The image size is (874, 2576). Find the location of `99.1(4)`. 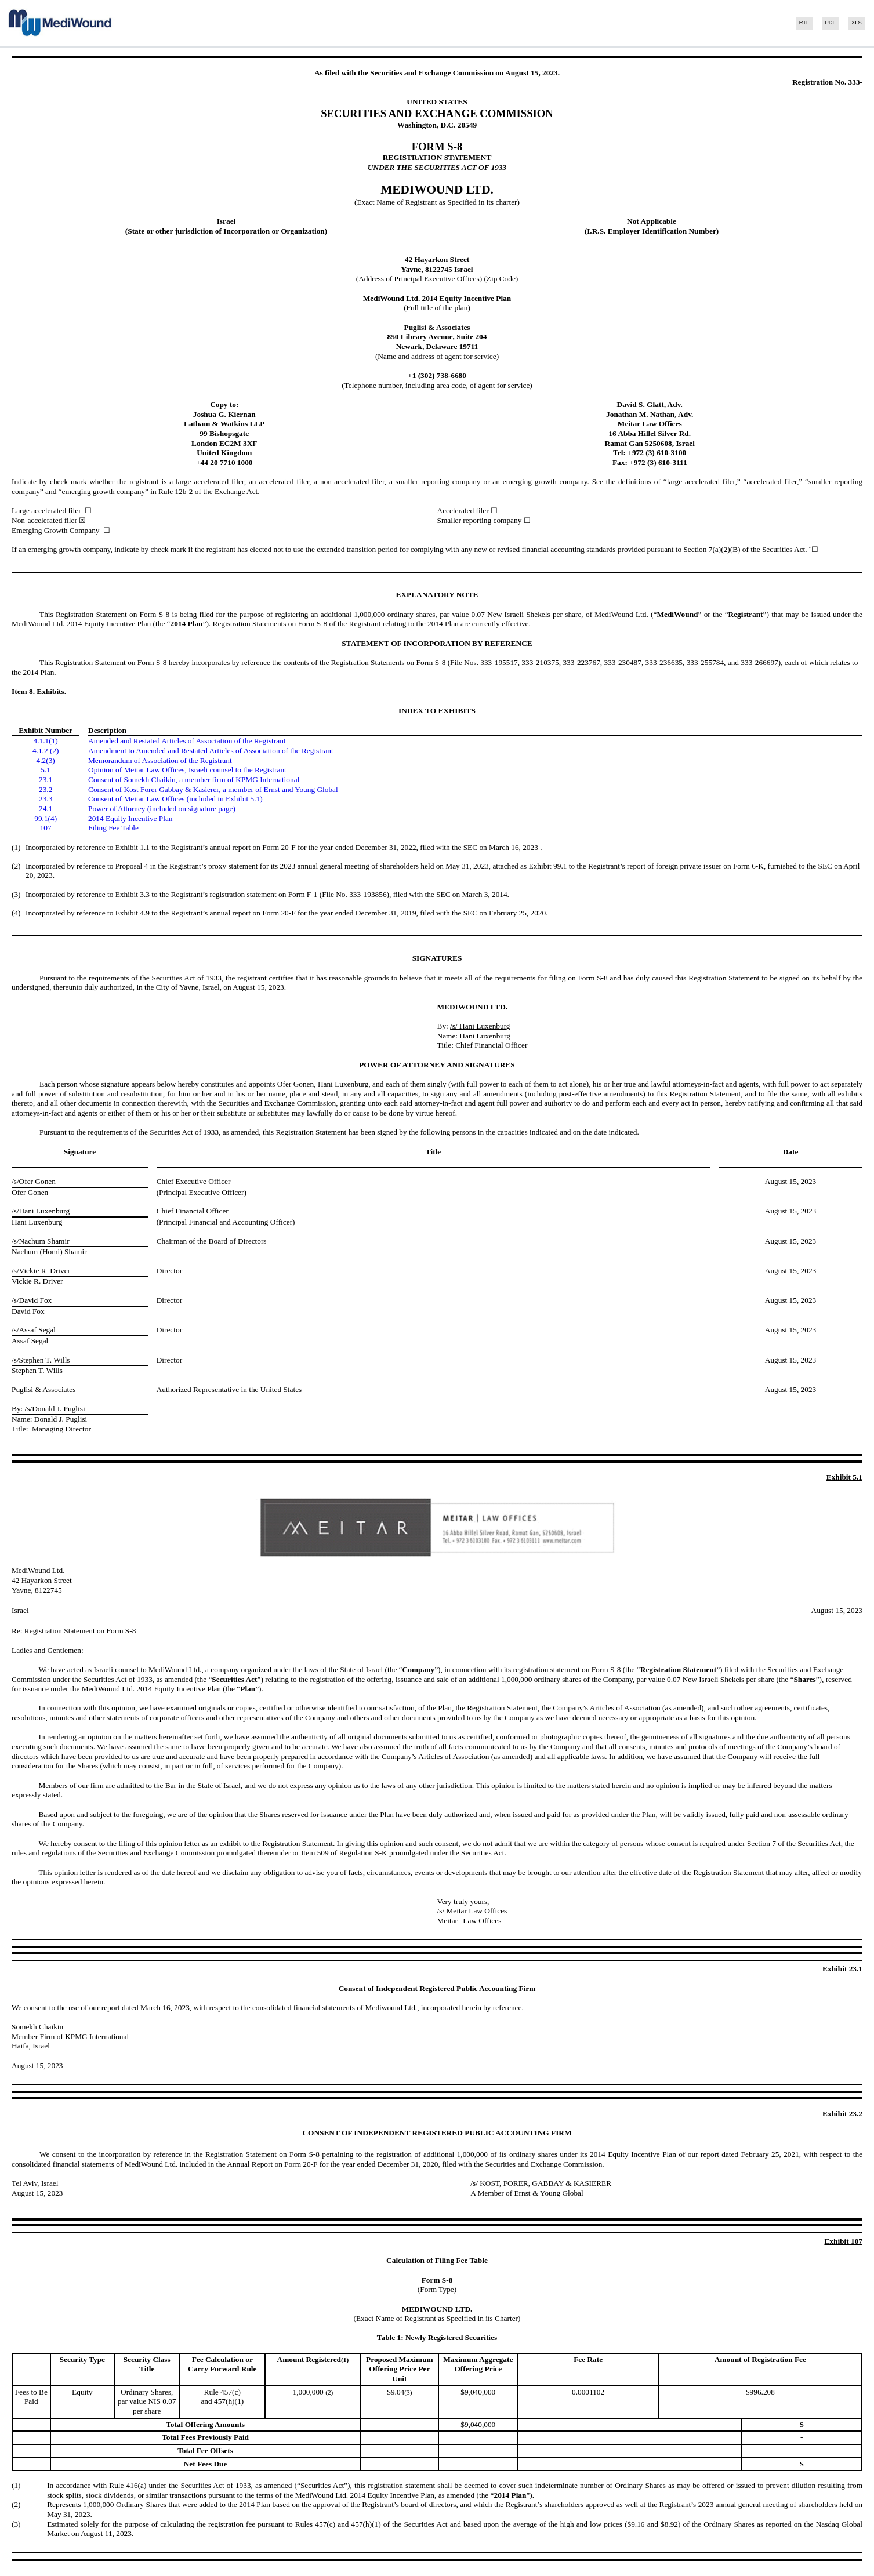

99.1(4) is located at coordinates (45, 818).